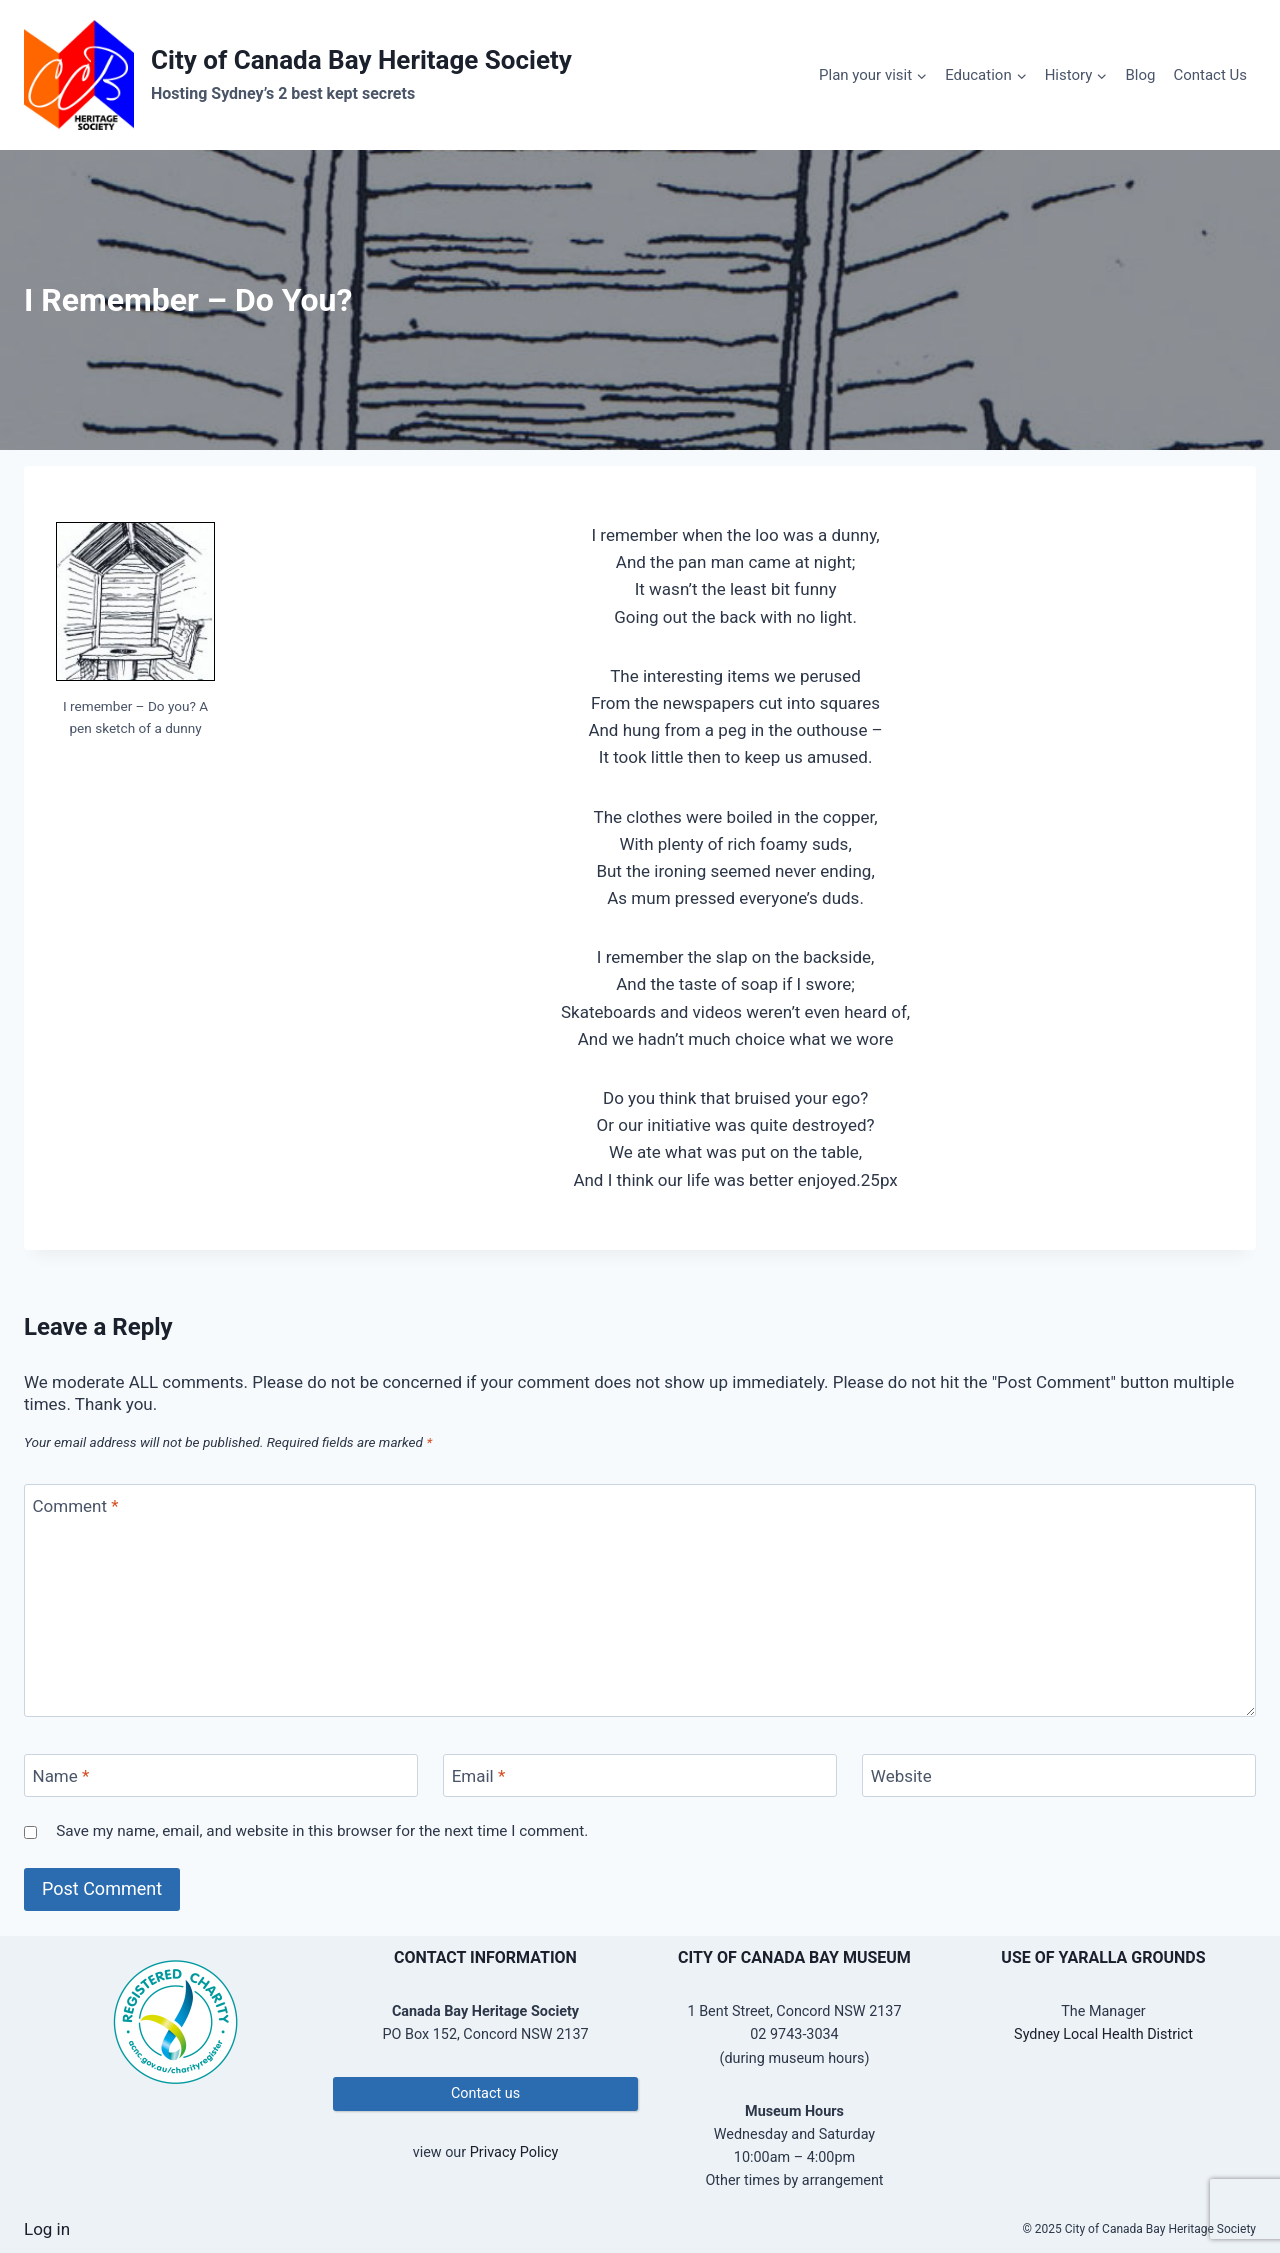 This screenshot has height=2253, width=1280. What do you see at coordinates (1210, 75) in the screenshot?
I see `Contact Us` at bounding box center [1210, 75].